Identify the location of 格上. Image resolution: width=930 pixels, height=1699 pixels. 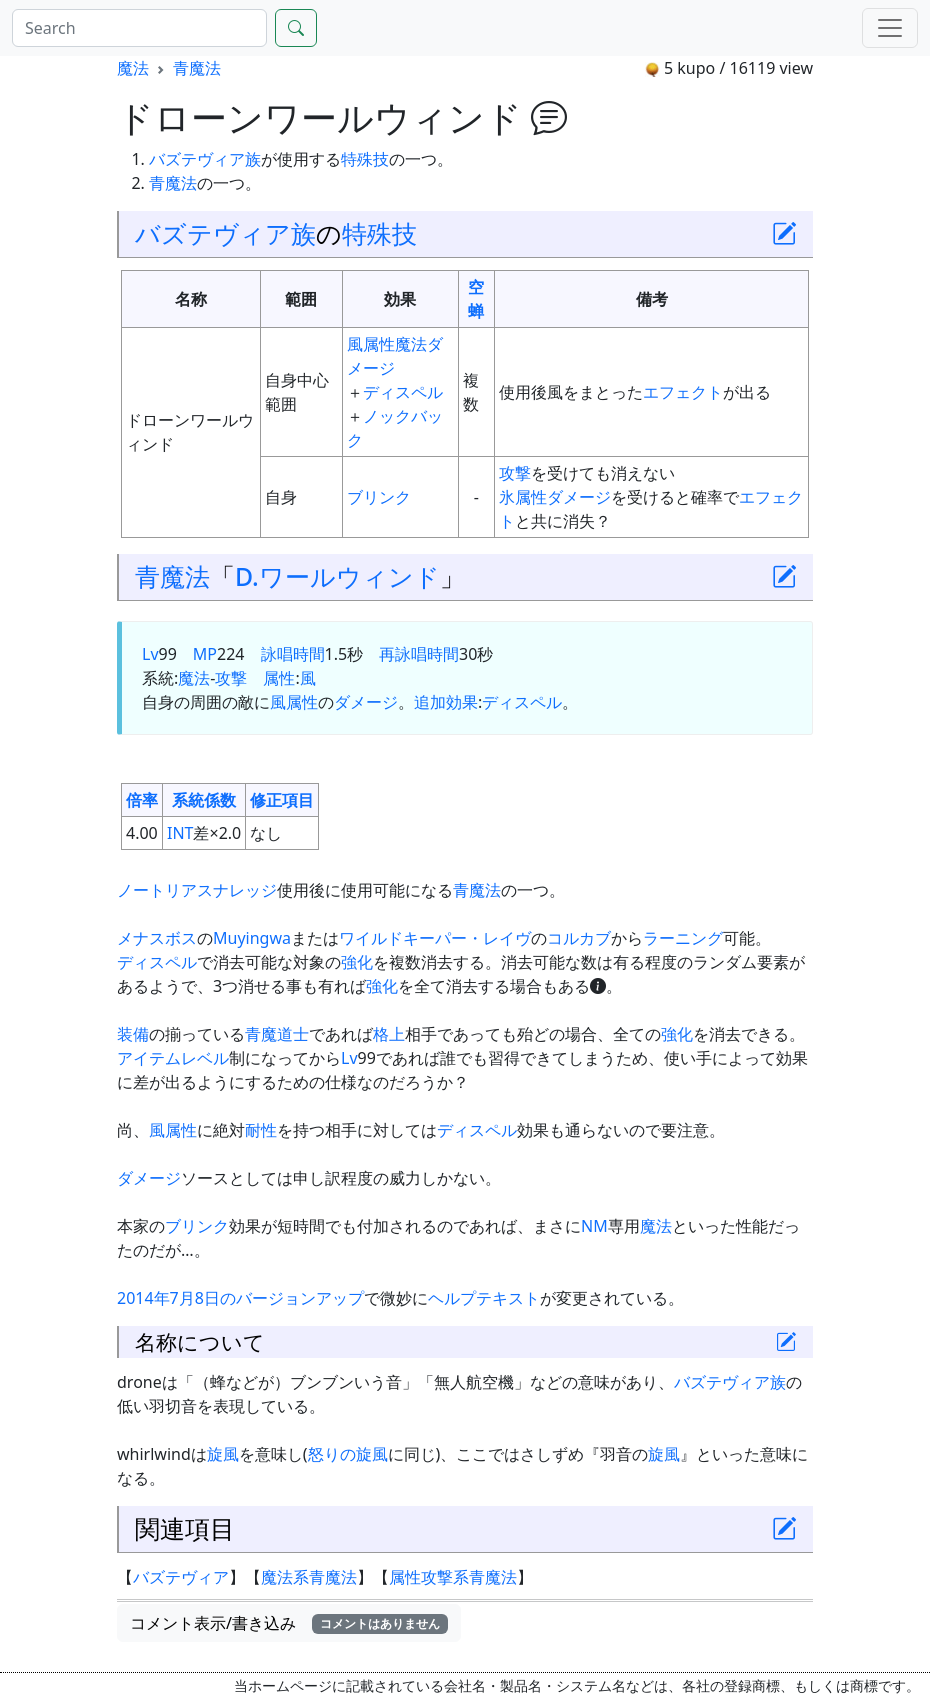
(389, 1034).